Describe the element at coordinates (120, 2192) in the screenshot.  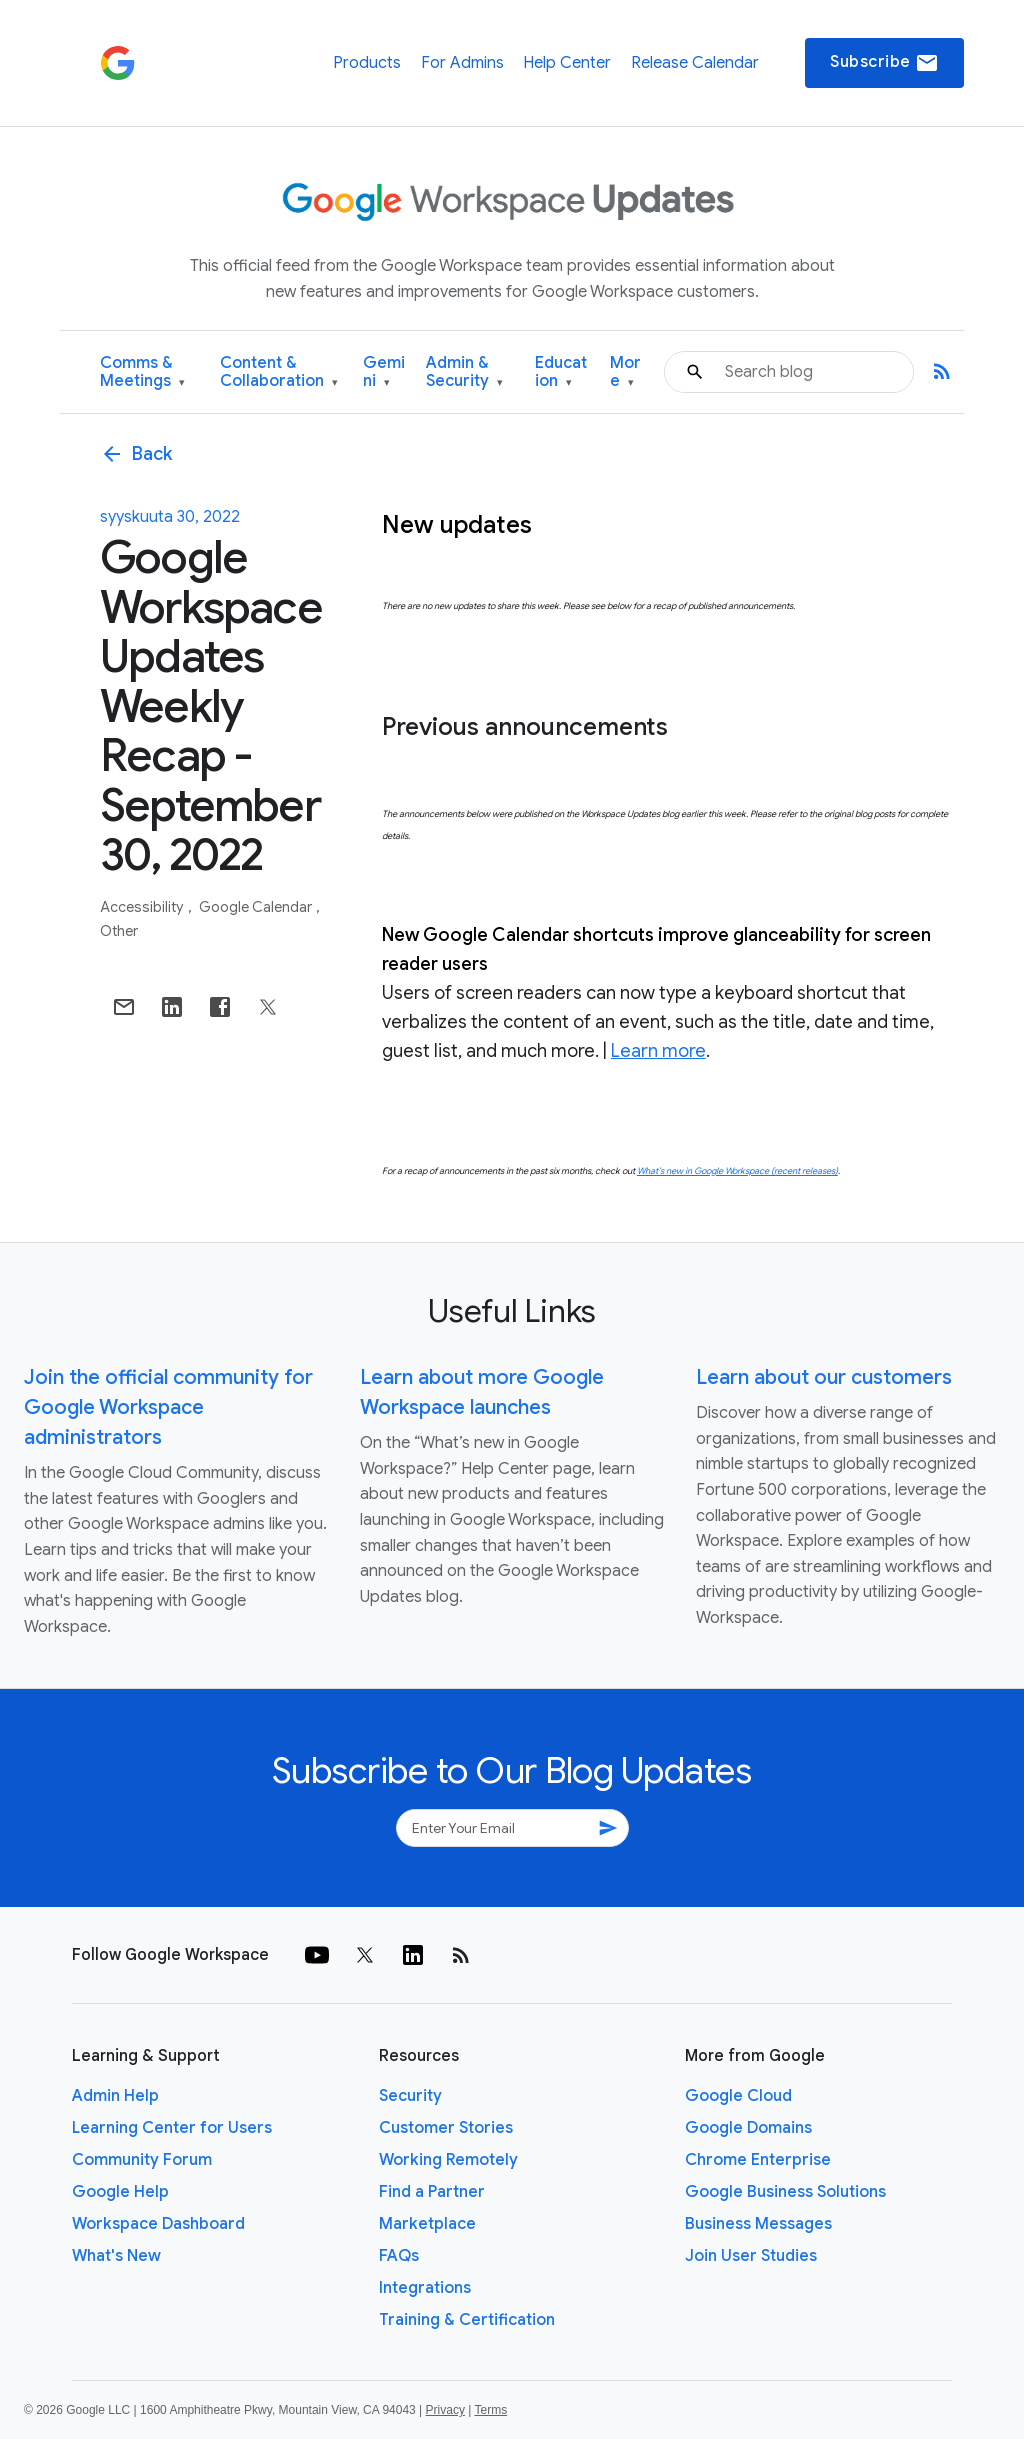
I see `Google Help` at that location.